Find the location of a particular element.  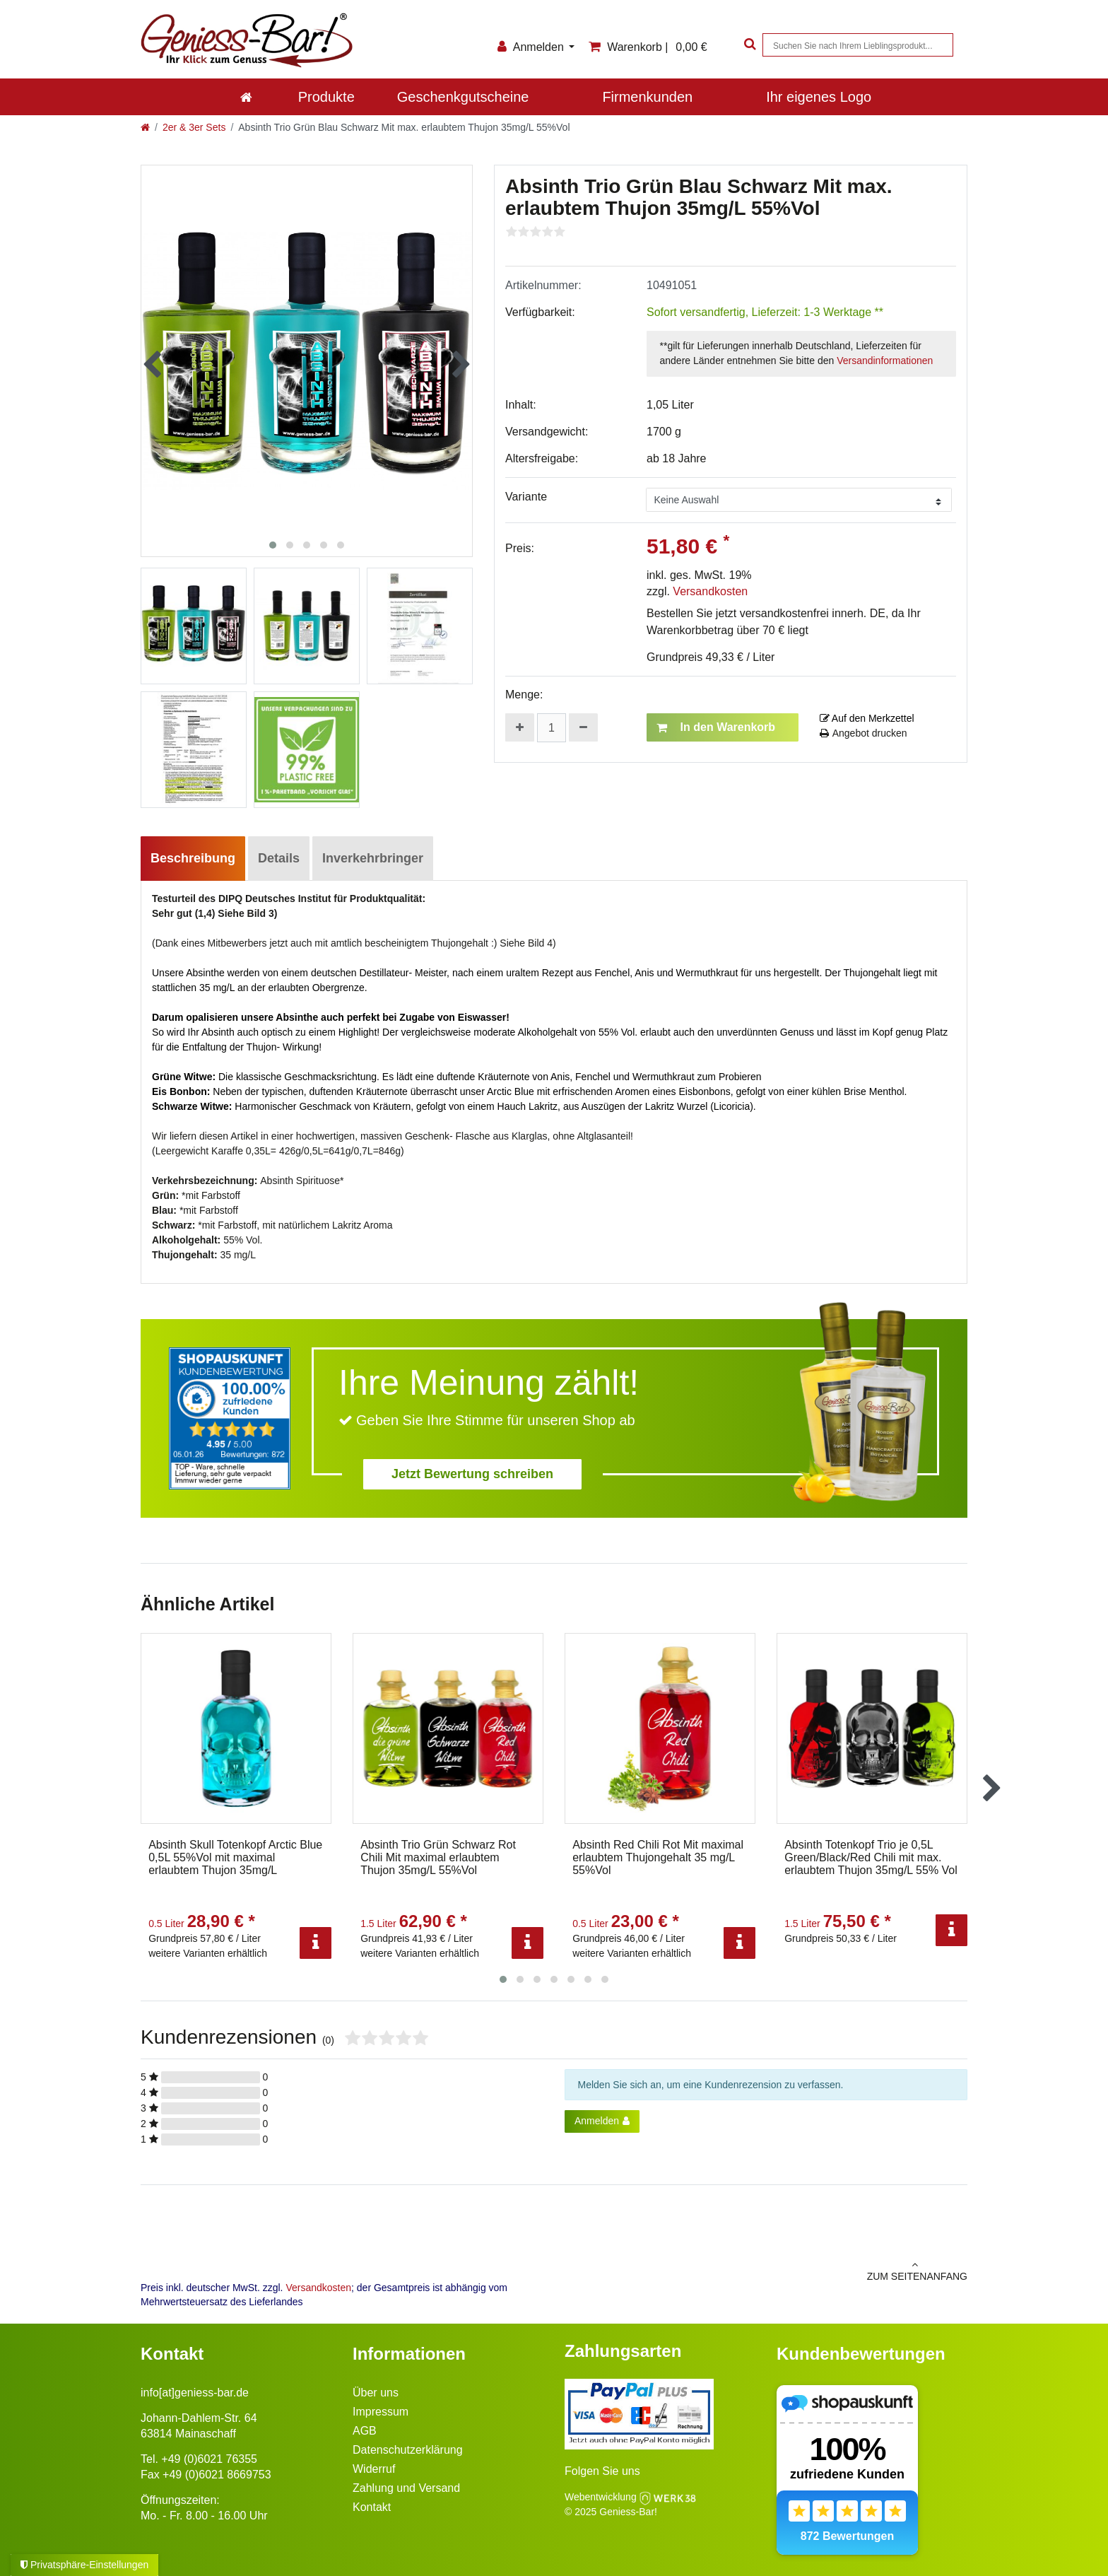

Absinth Totenkopf Trio je 0,5L Green/Black/Red Chili mit max. erlaubtem Thujon 35mg/L 55% Vol is located at coordinates (870, 1857).